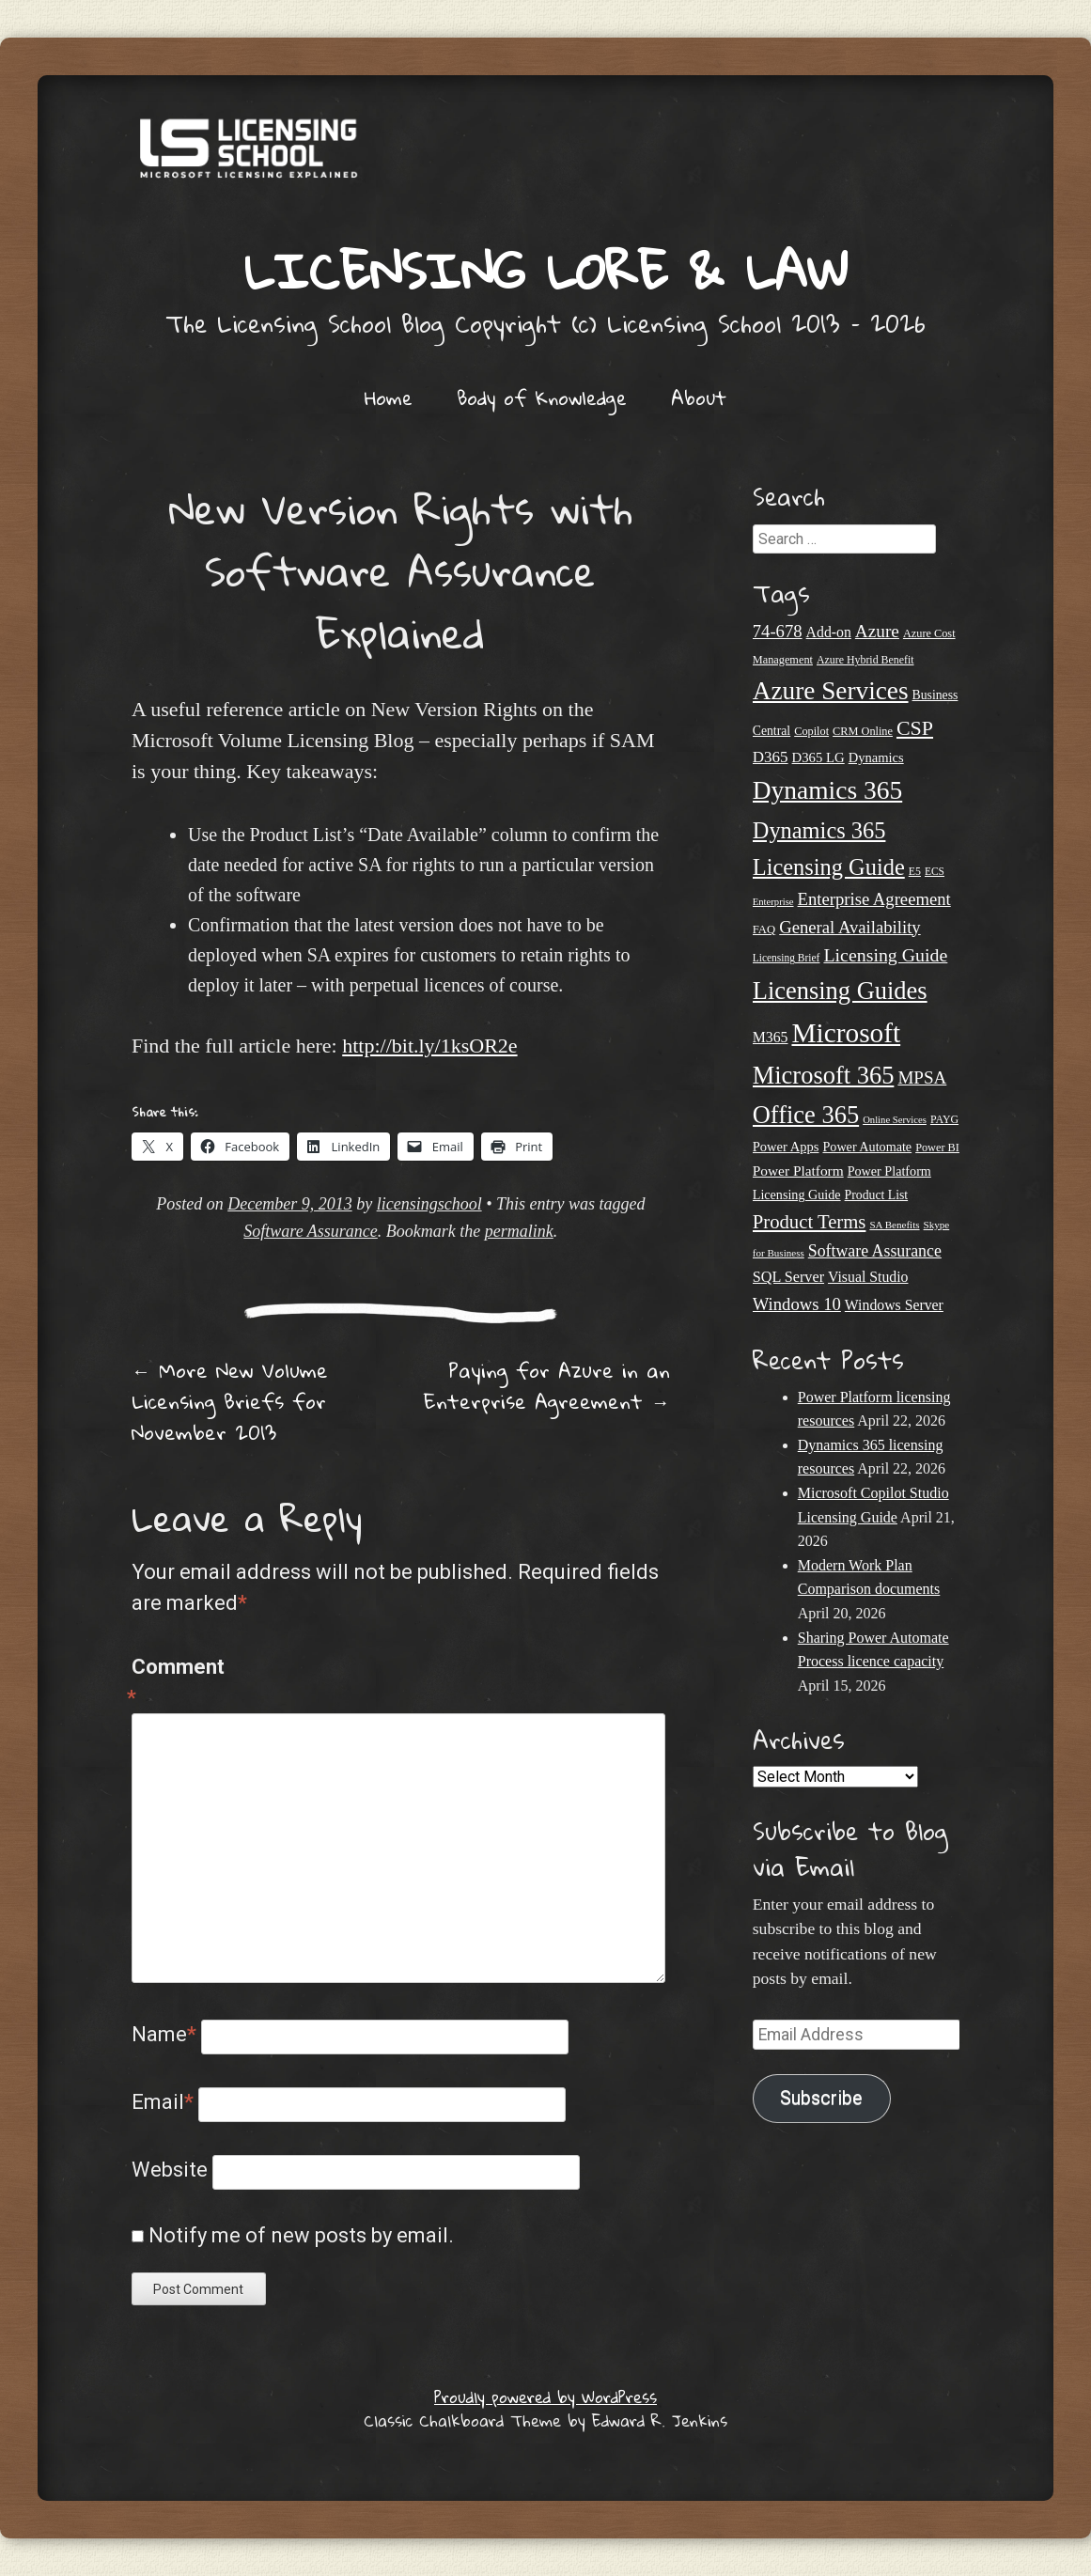 This screenshot has height=2576, width=1091. What do you see at coordinates (824, 1075) in the screenshot?
I see `Microsoft 365 [Microsoft 365 (105 items)]` at bounding box center [824, 1075].